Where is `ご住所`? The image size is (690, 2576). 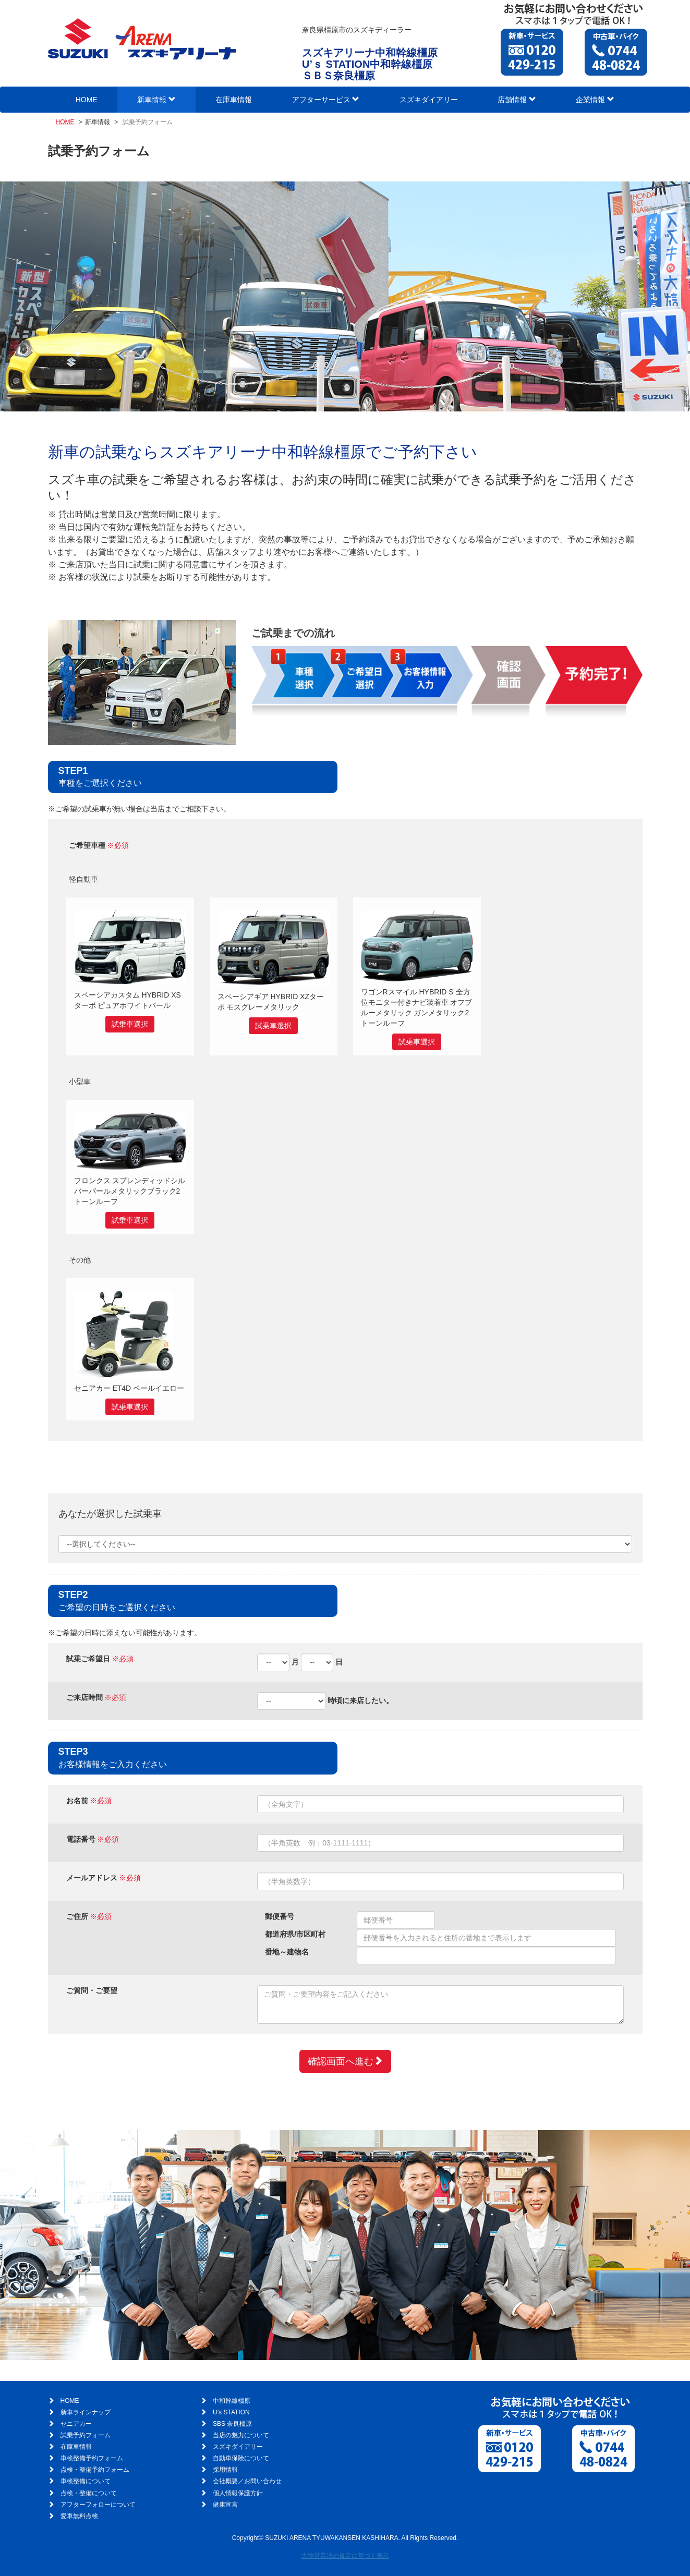 ご住所 is located at coordinates (77, 1916).